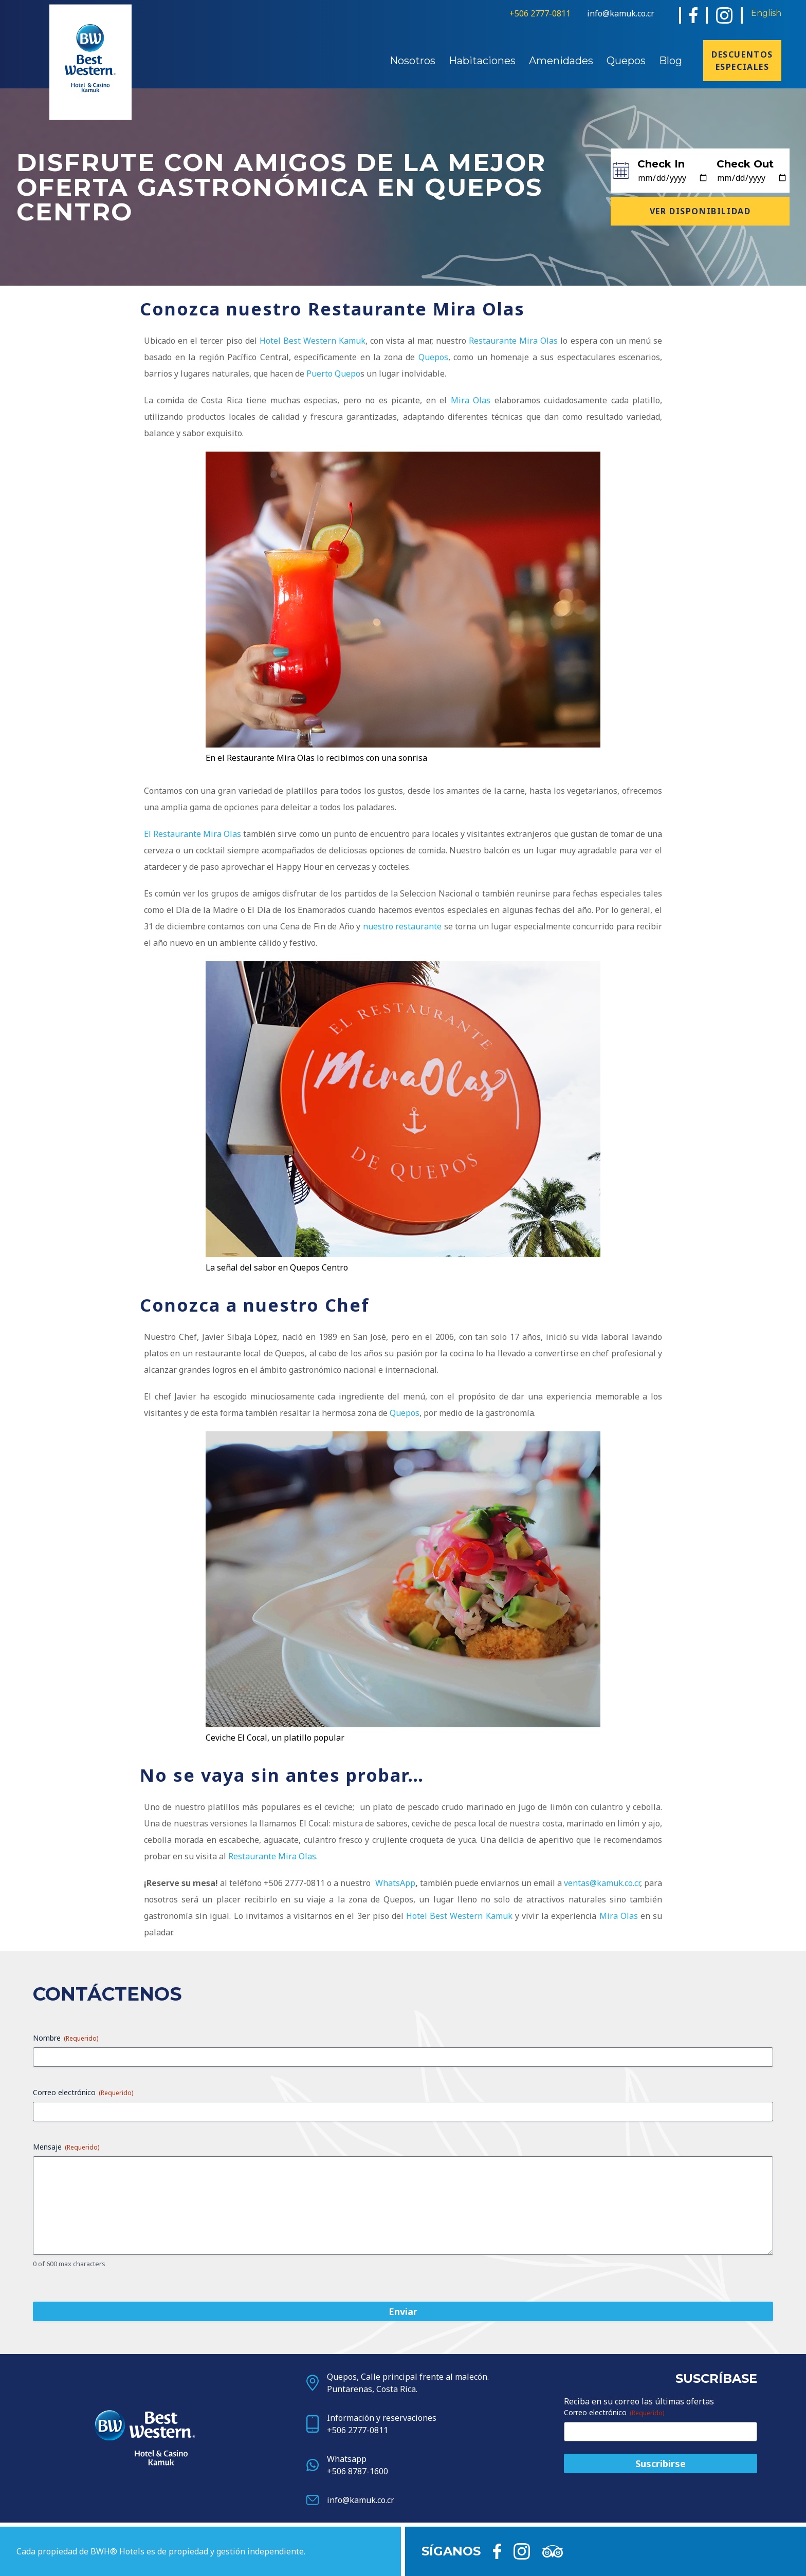  Describe the element at coordinates (66, 2147) in the screenshot. I see `Mensaje` at that location.